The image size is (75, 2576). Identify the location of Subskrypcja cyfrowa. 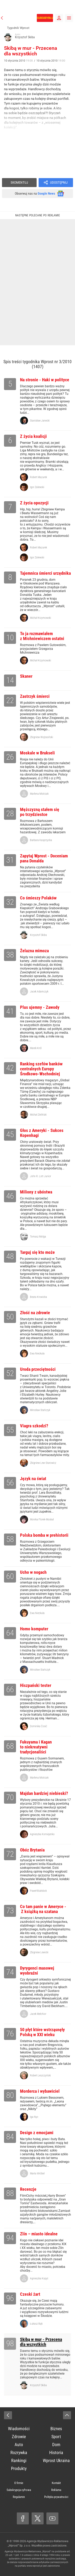
(19, 2489).